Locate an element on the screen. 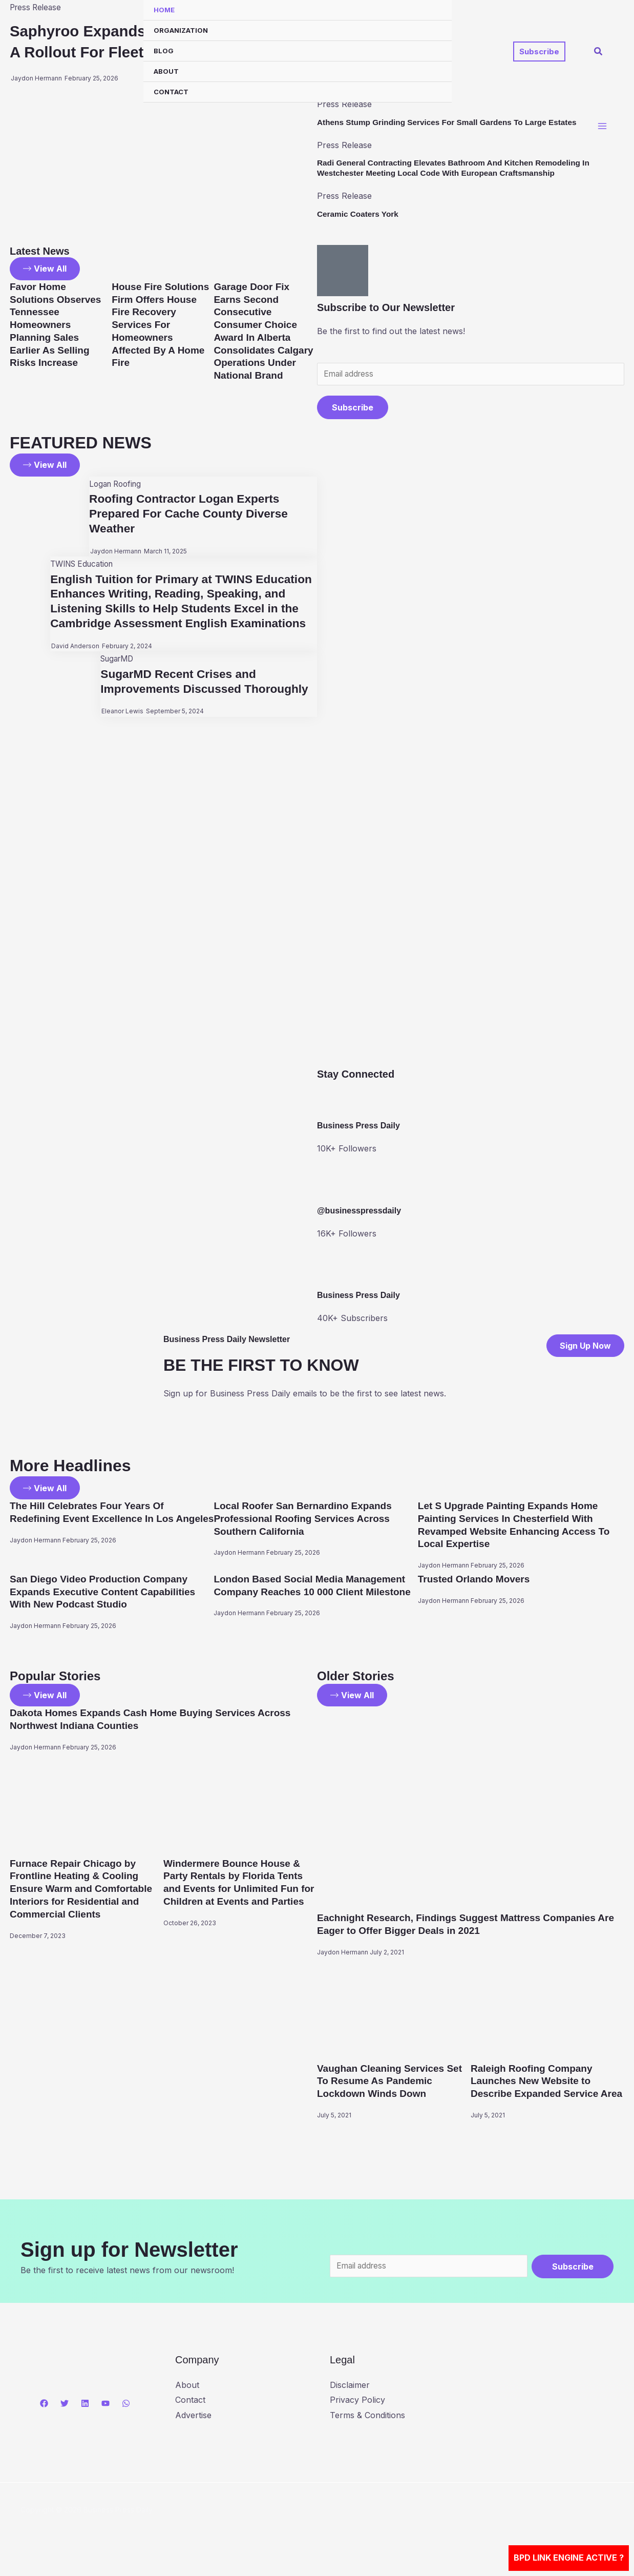 The height and width of the screenshot is (2576, 634). Contact is located at coordinates (171, 92).